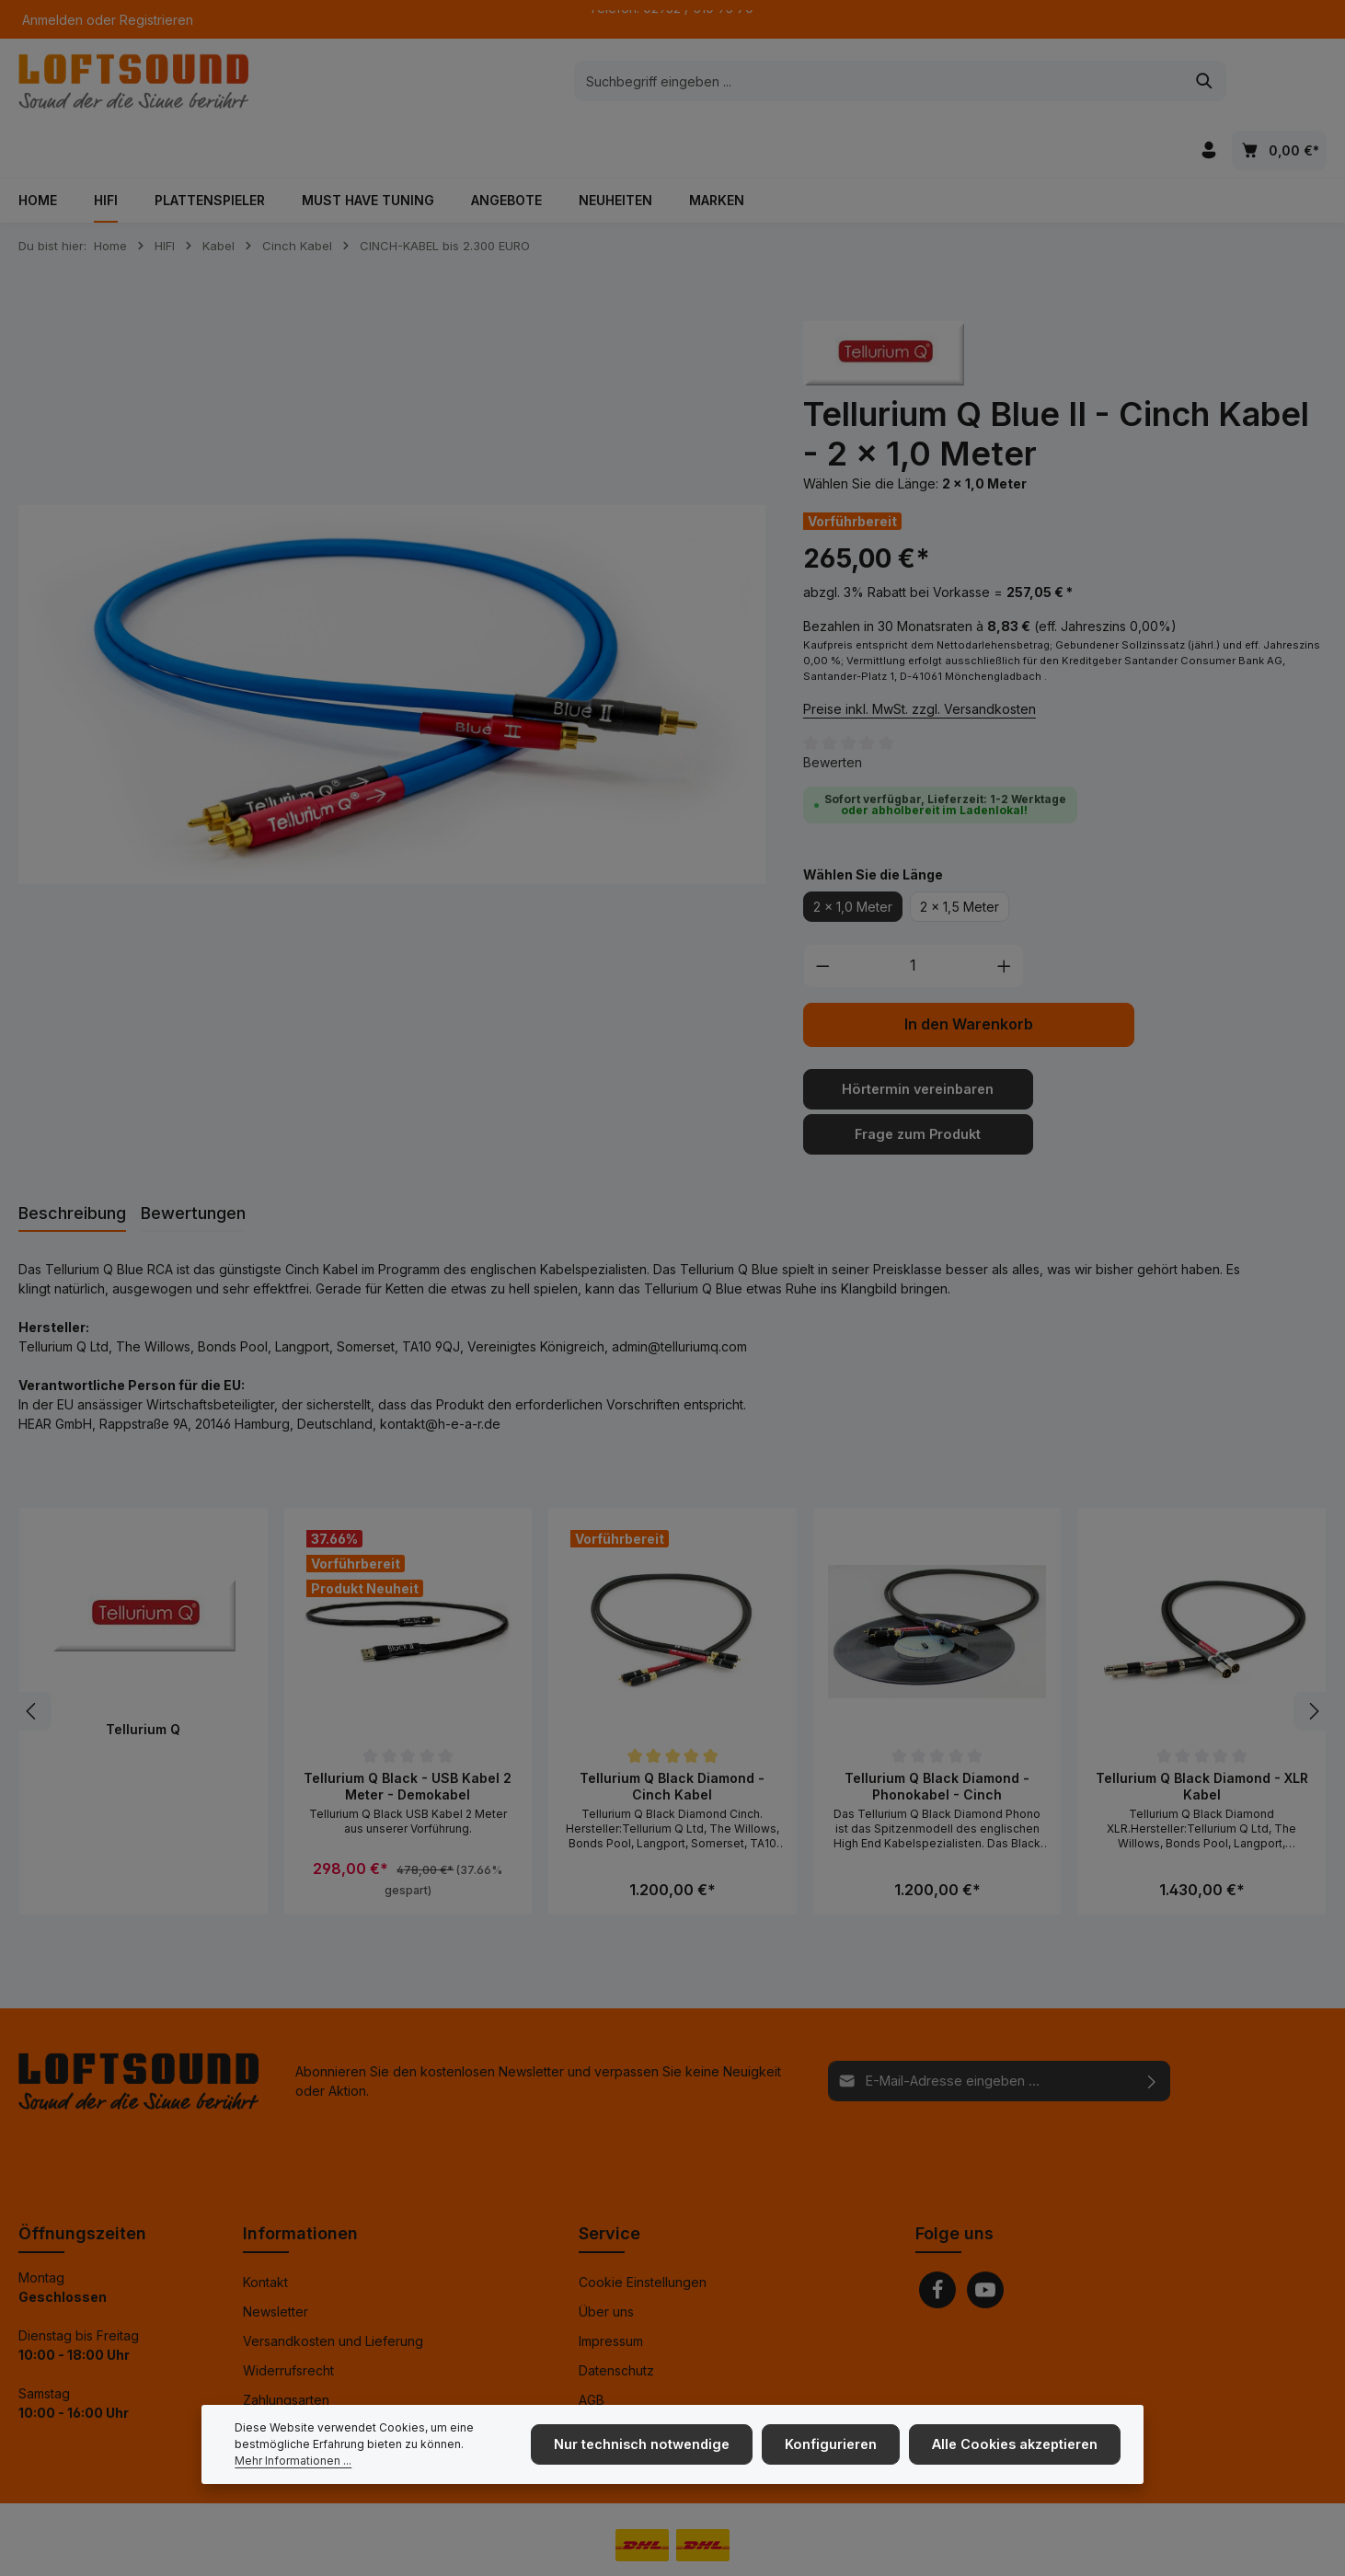 Image resolution: width=1345 pixels, height=2576 pixels. Describe the element at coordinates (591, 2348) in the screenshot. I see `AGB` at that location.